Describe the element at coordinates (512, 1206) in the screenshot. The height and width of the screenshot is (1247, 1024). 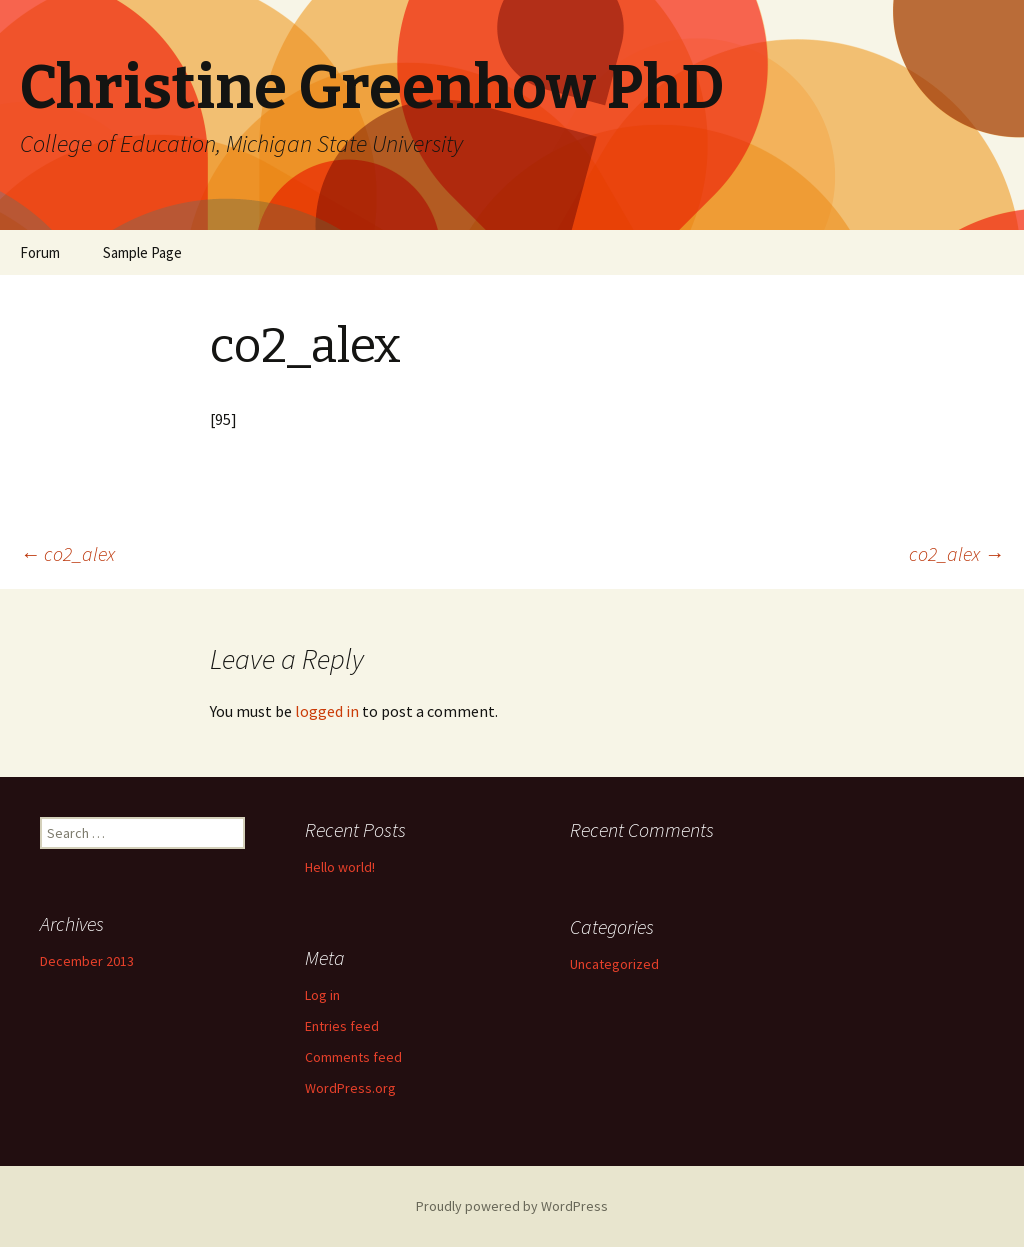
I see `Proudly powered by WordPress` at that location.